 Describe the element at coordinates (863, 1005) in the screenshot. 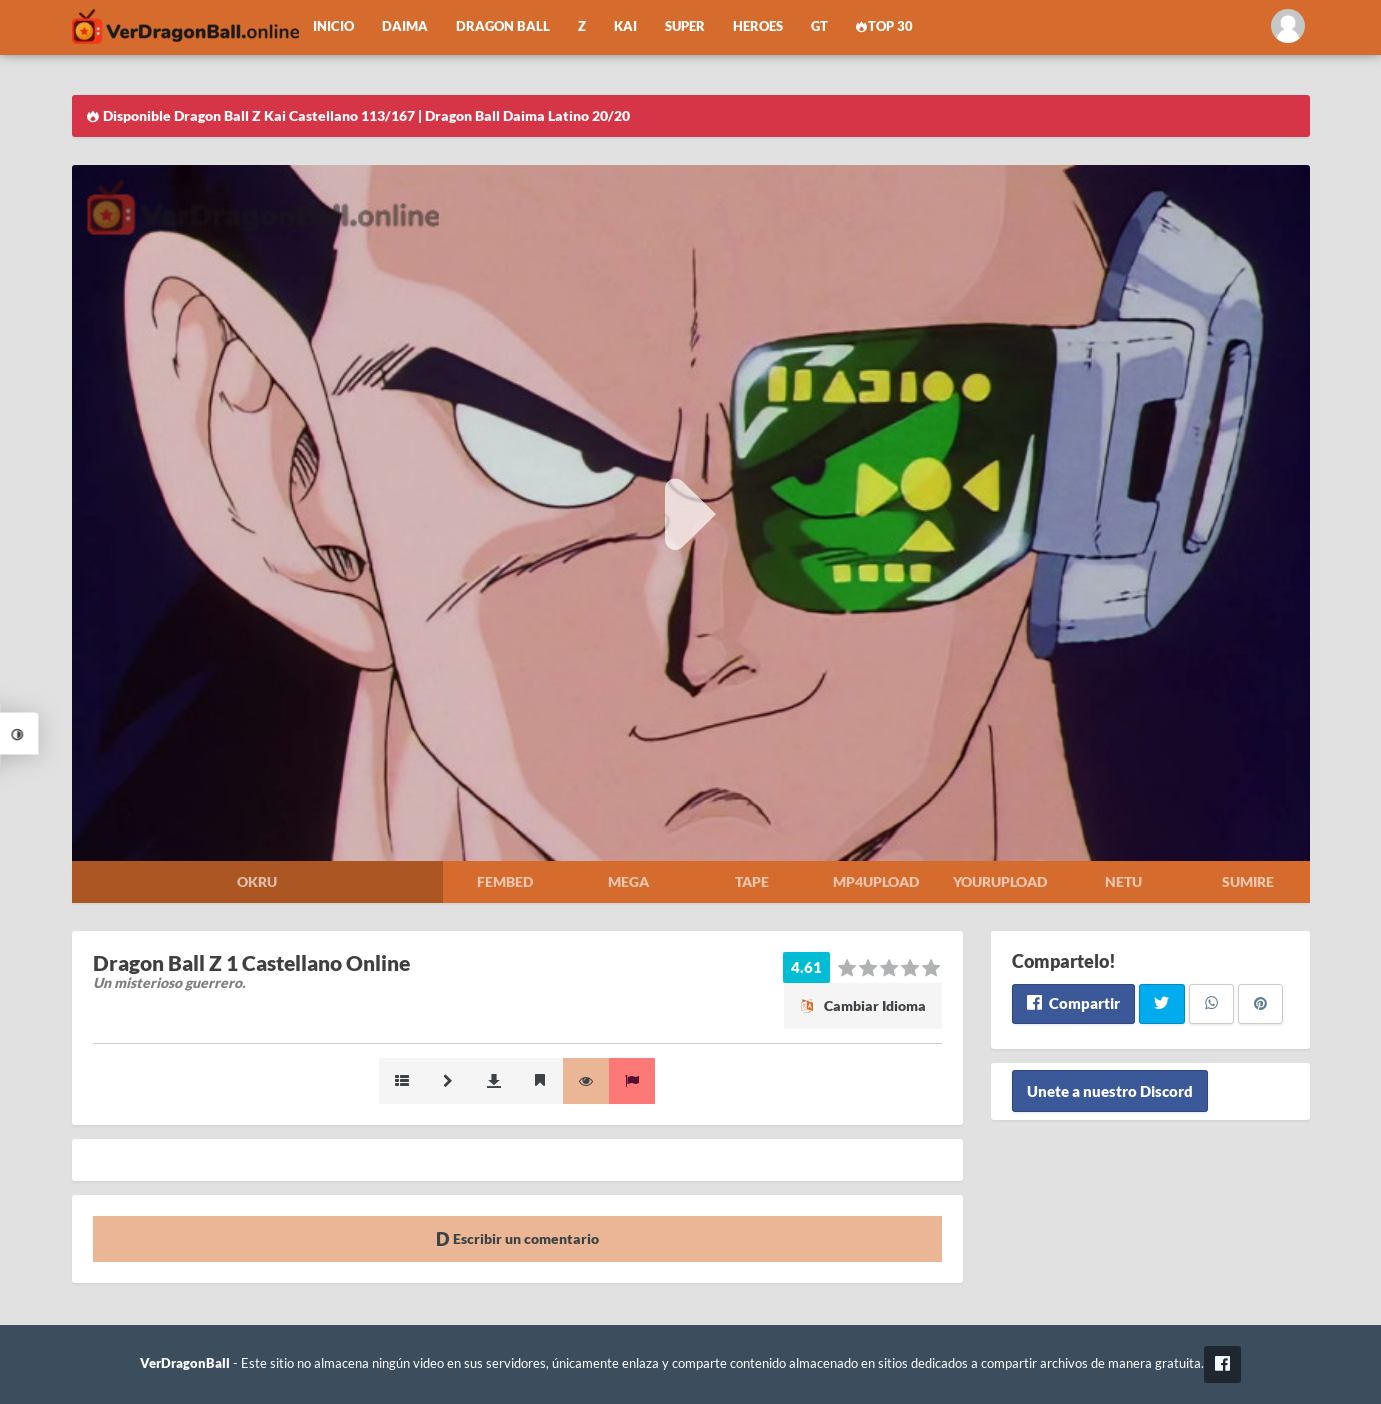

I see `Cambiar Idioma` at that location.